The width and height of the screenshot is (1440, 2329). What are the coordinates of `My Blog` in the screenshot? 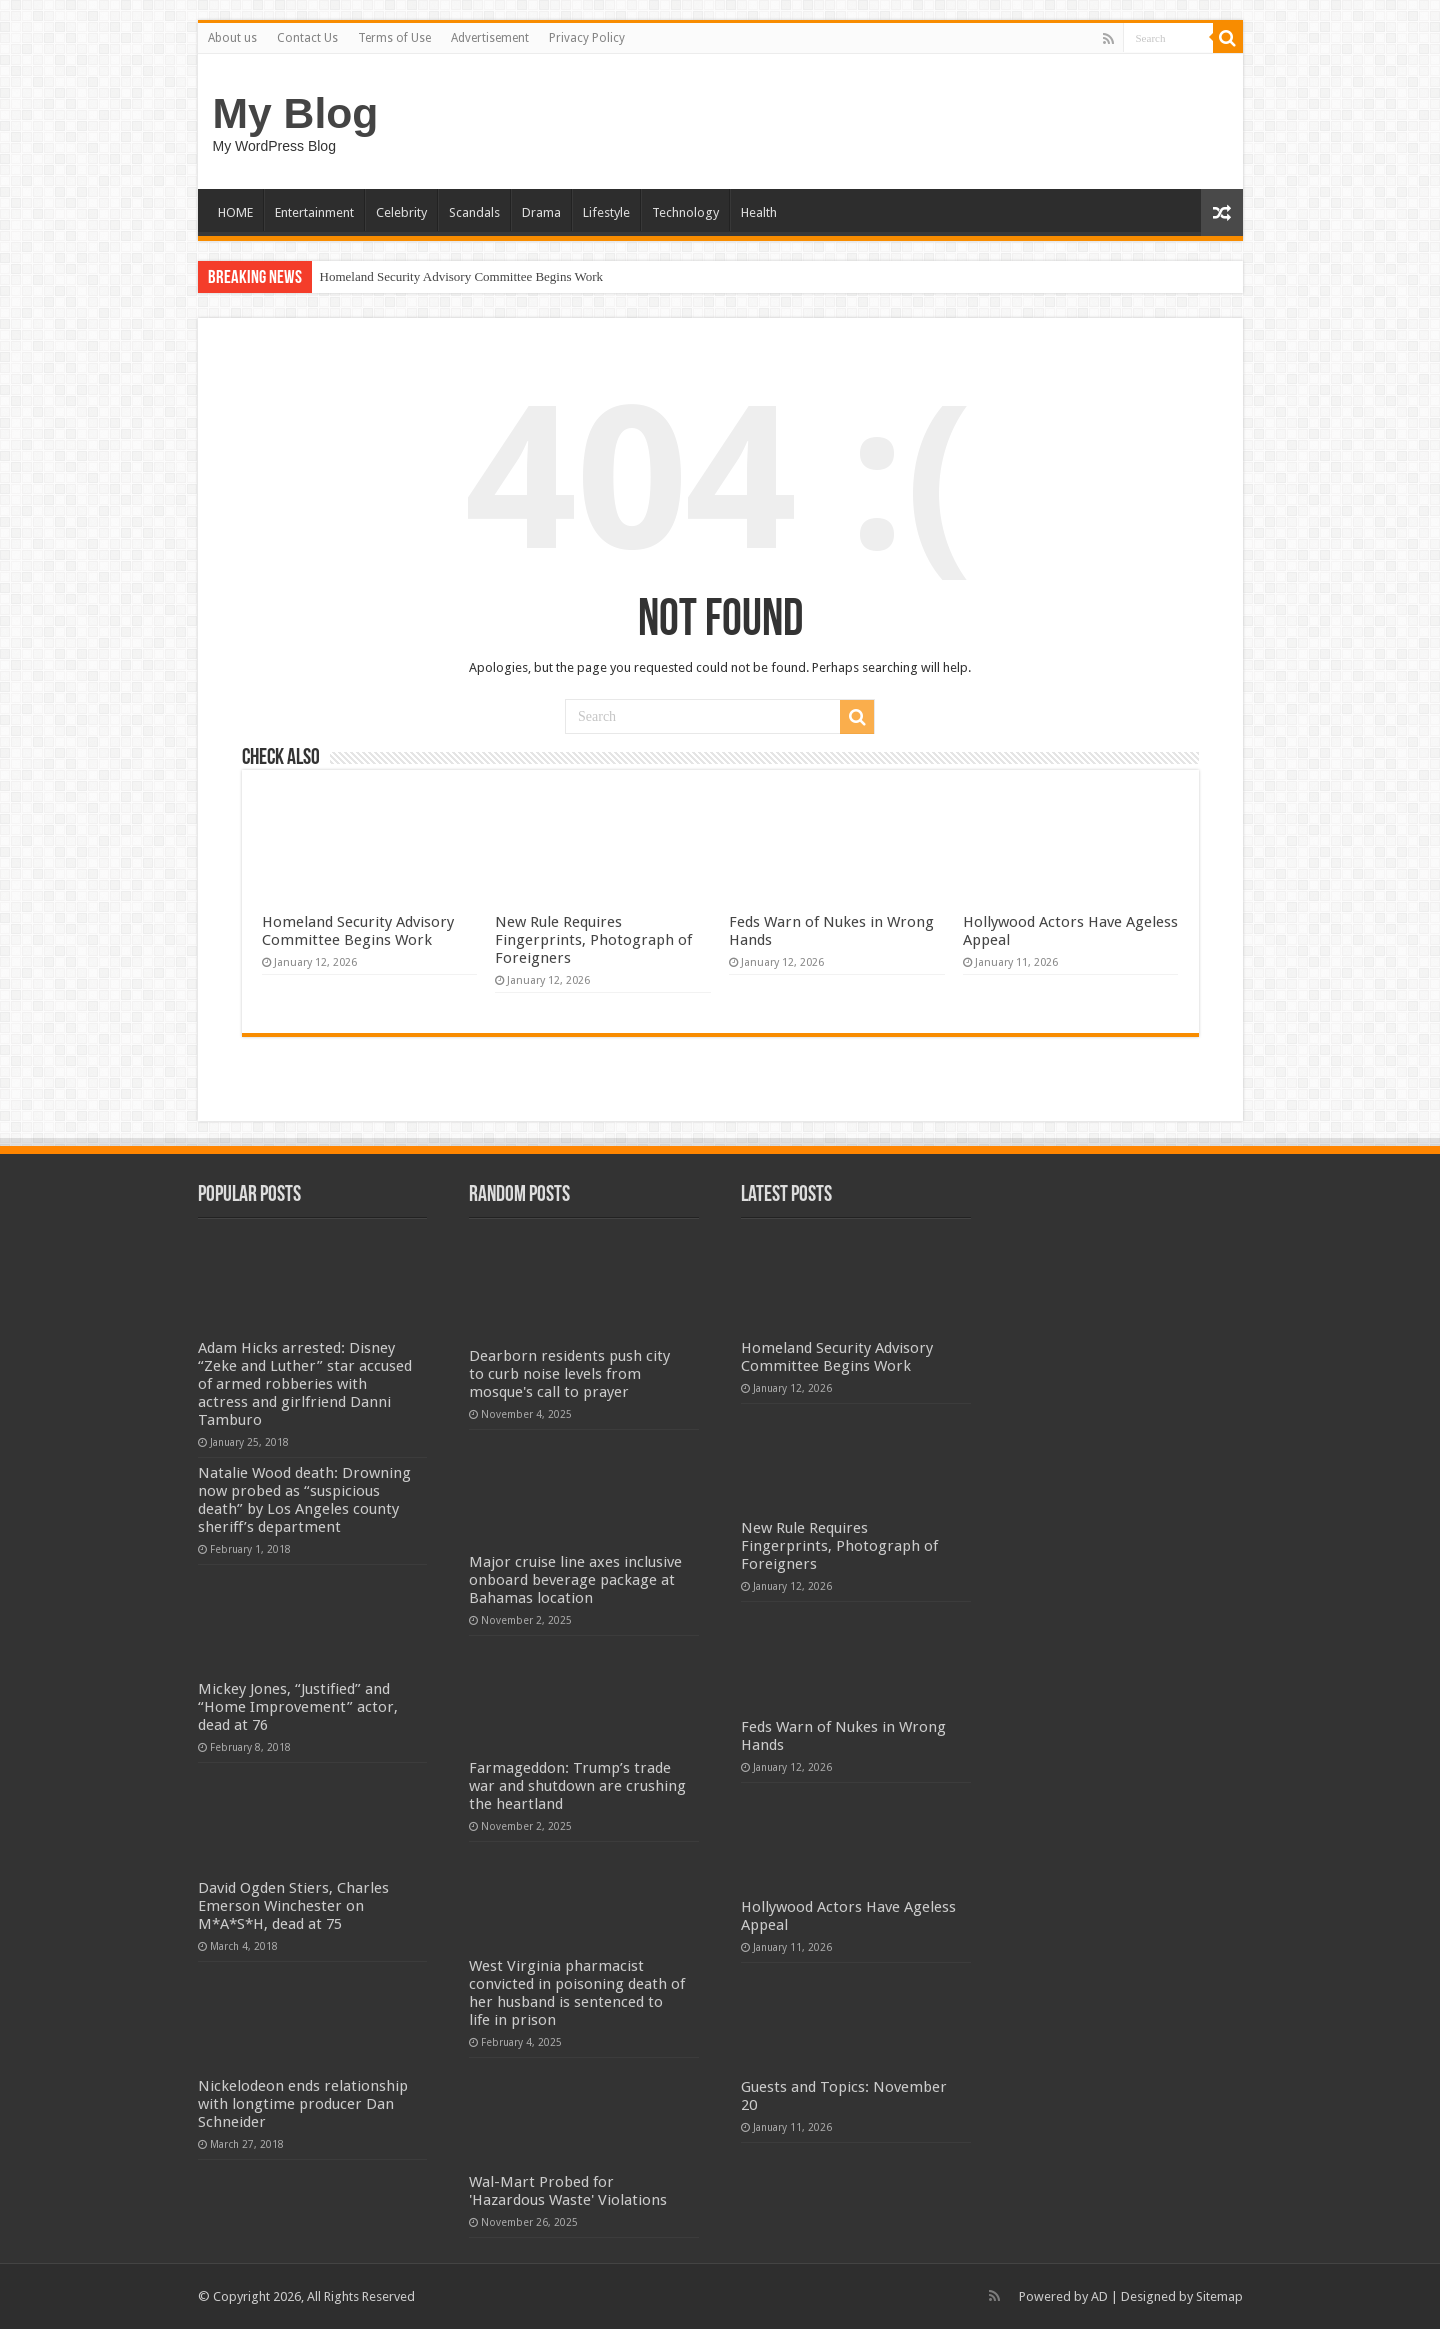 It's located at (296, 113).